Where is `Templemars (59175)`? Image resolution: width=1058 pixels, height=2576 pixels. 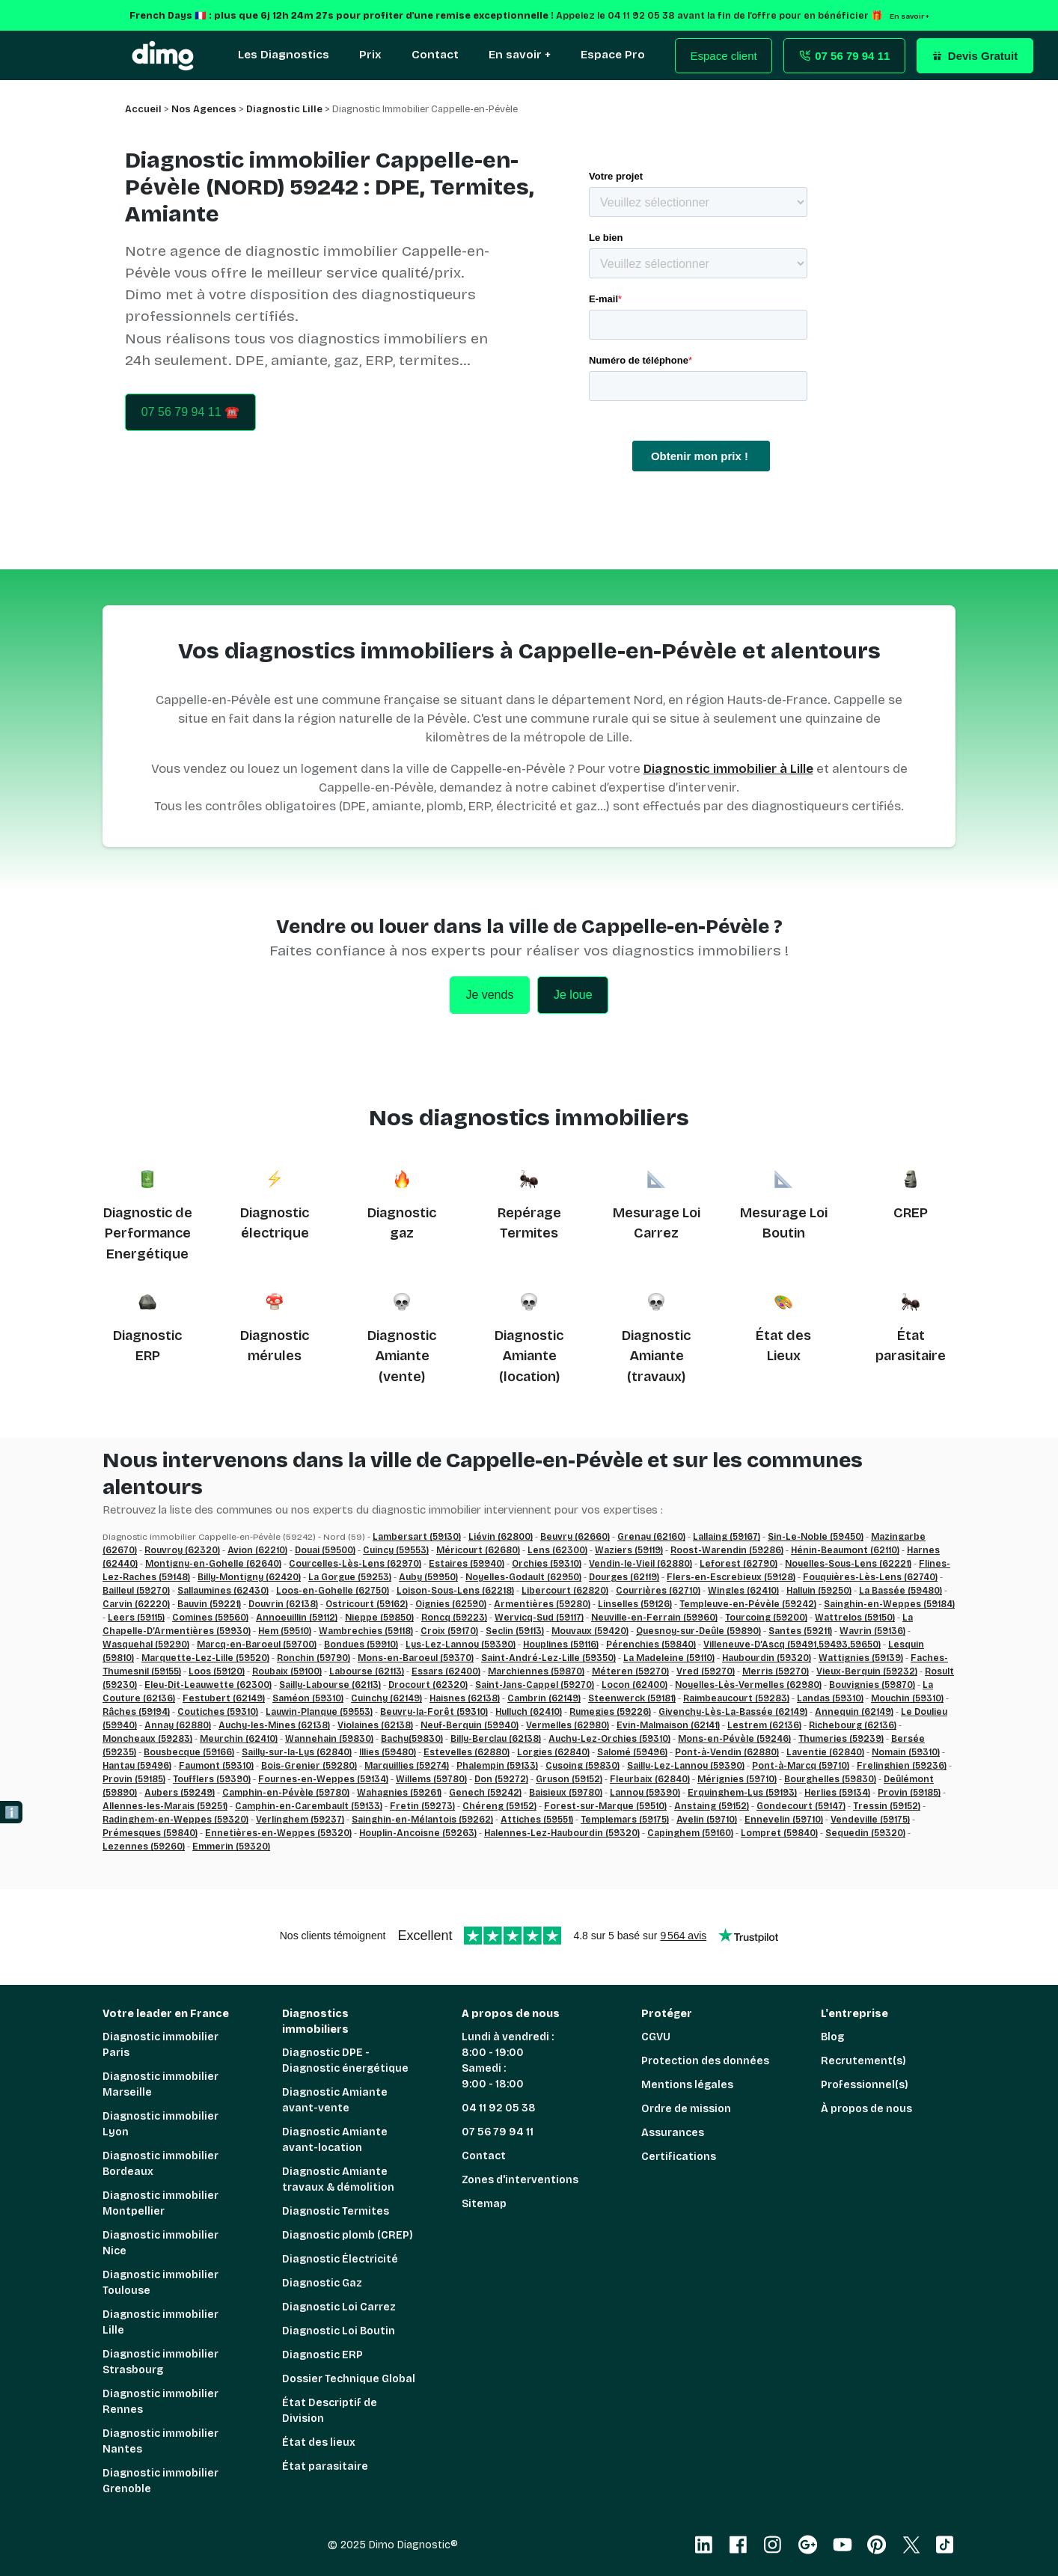 Templemars (59175) is located at coordinates (625, 1819).